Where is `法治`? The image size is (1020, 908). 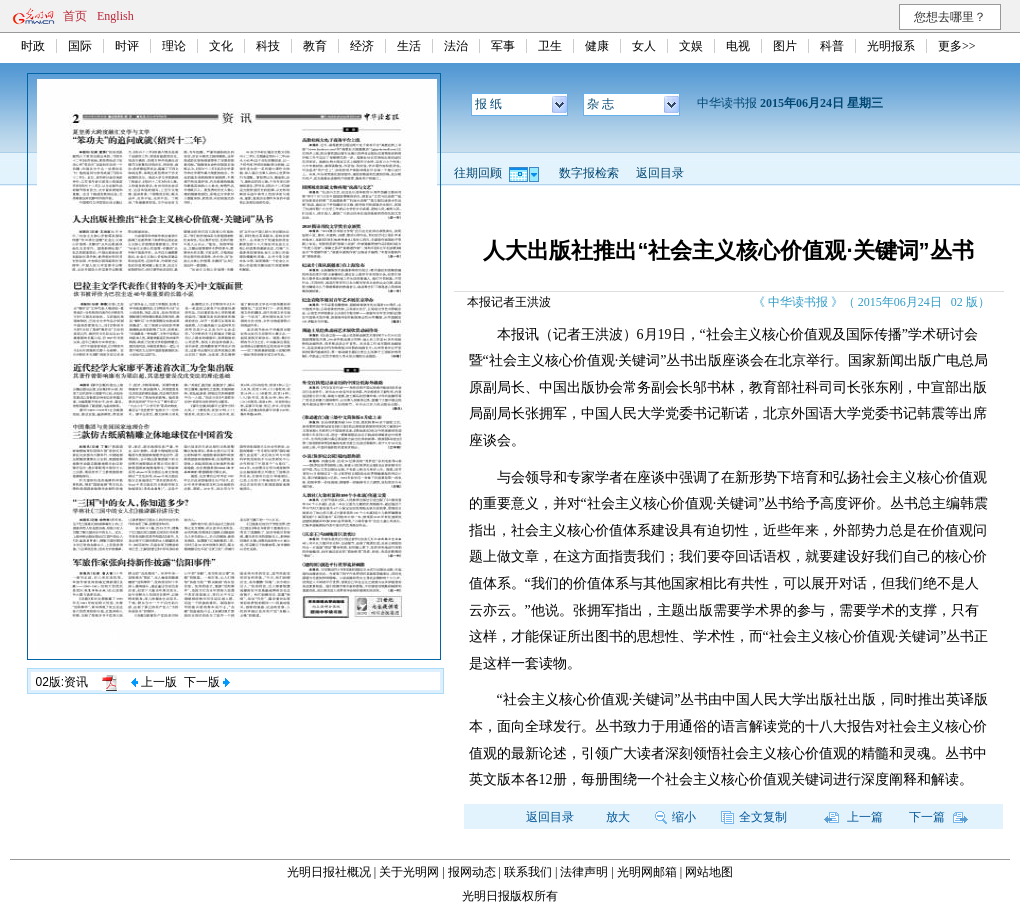
法治 is located at coordinates (456, 46).